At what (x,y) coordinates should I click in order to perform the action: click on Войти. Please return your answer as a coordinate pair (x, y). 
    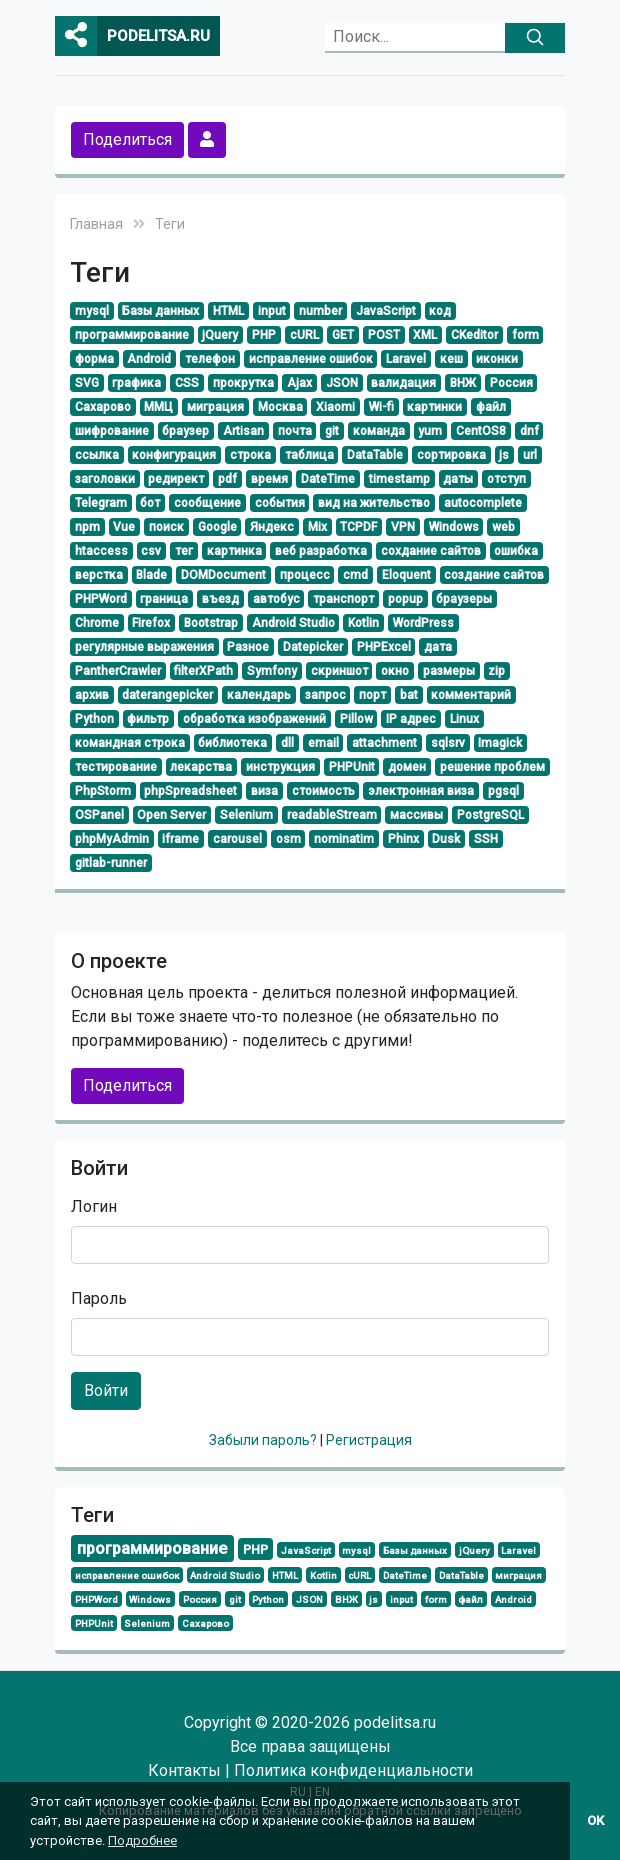
    Looking at the image, I should click on (106, 1390).